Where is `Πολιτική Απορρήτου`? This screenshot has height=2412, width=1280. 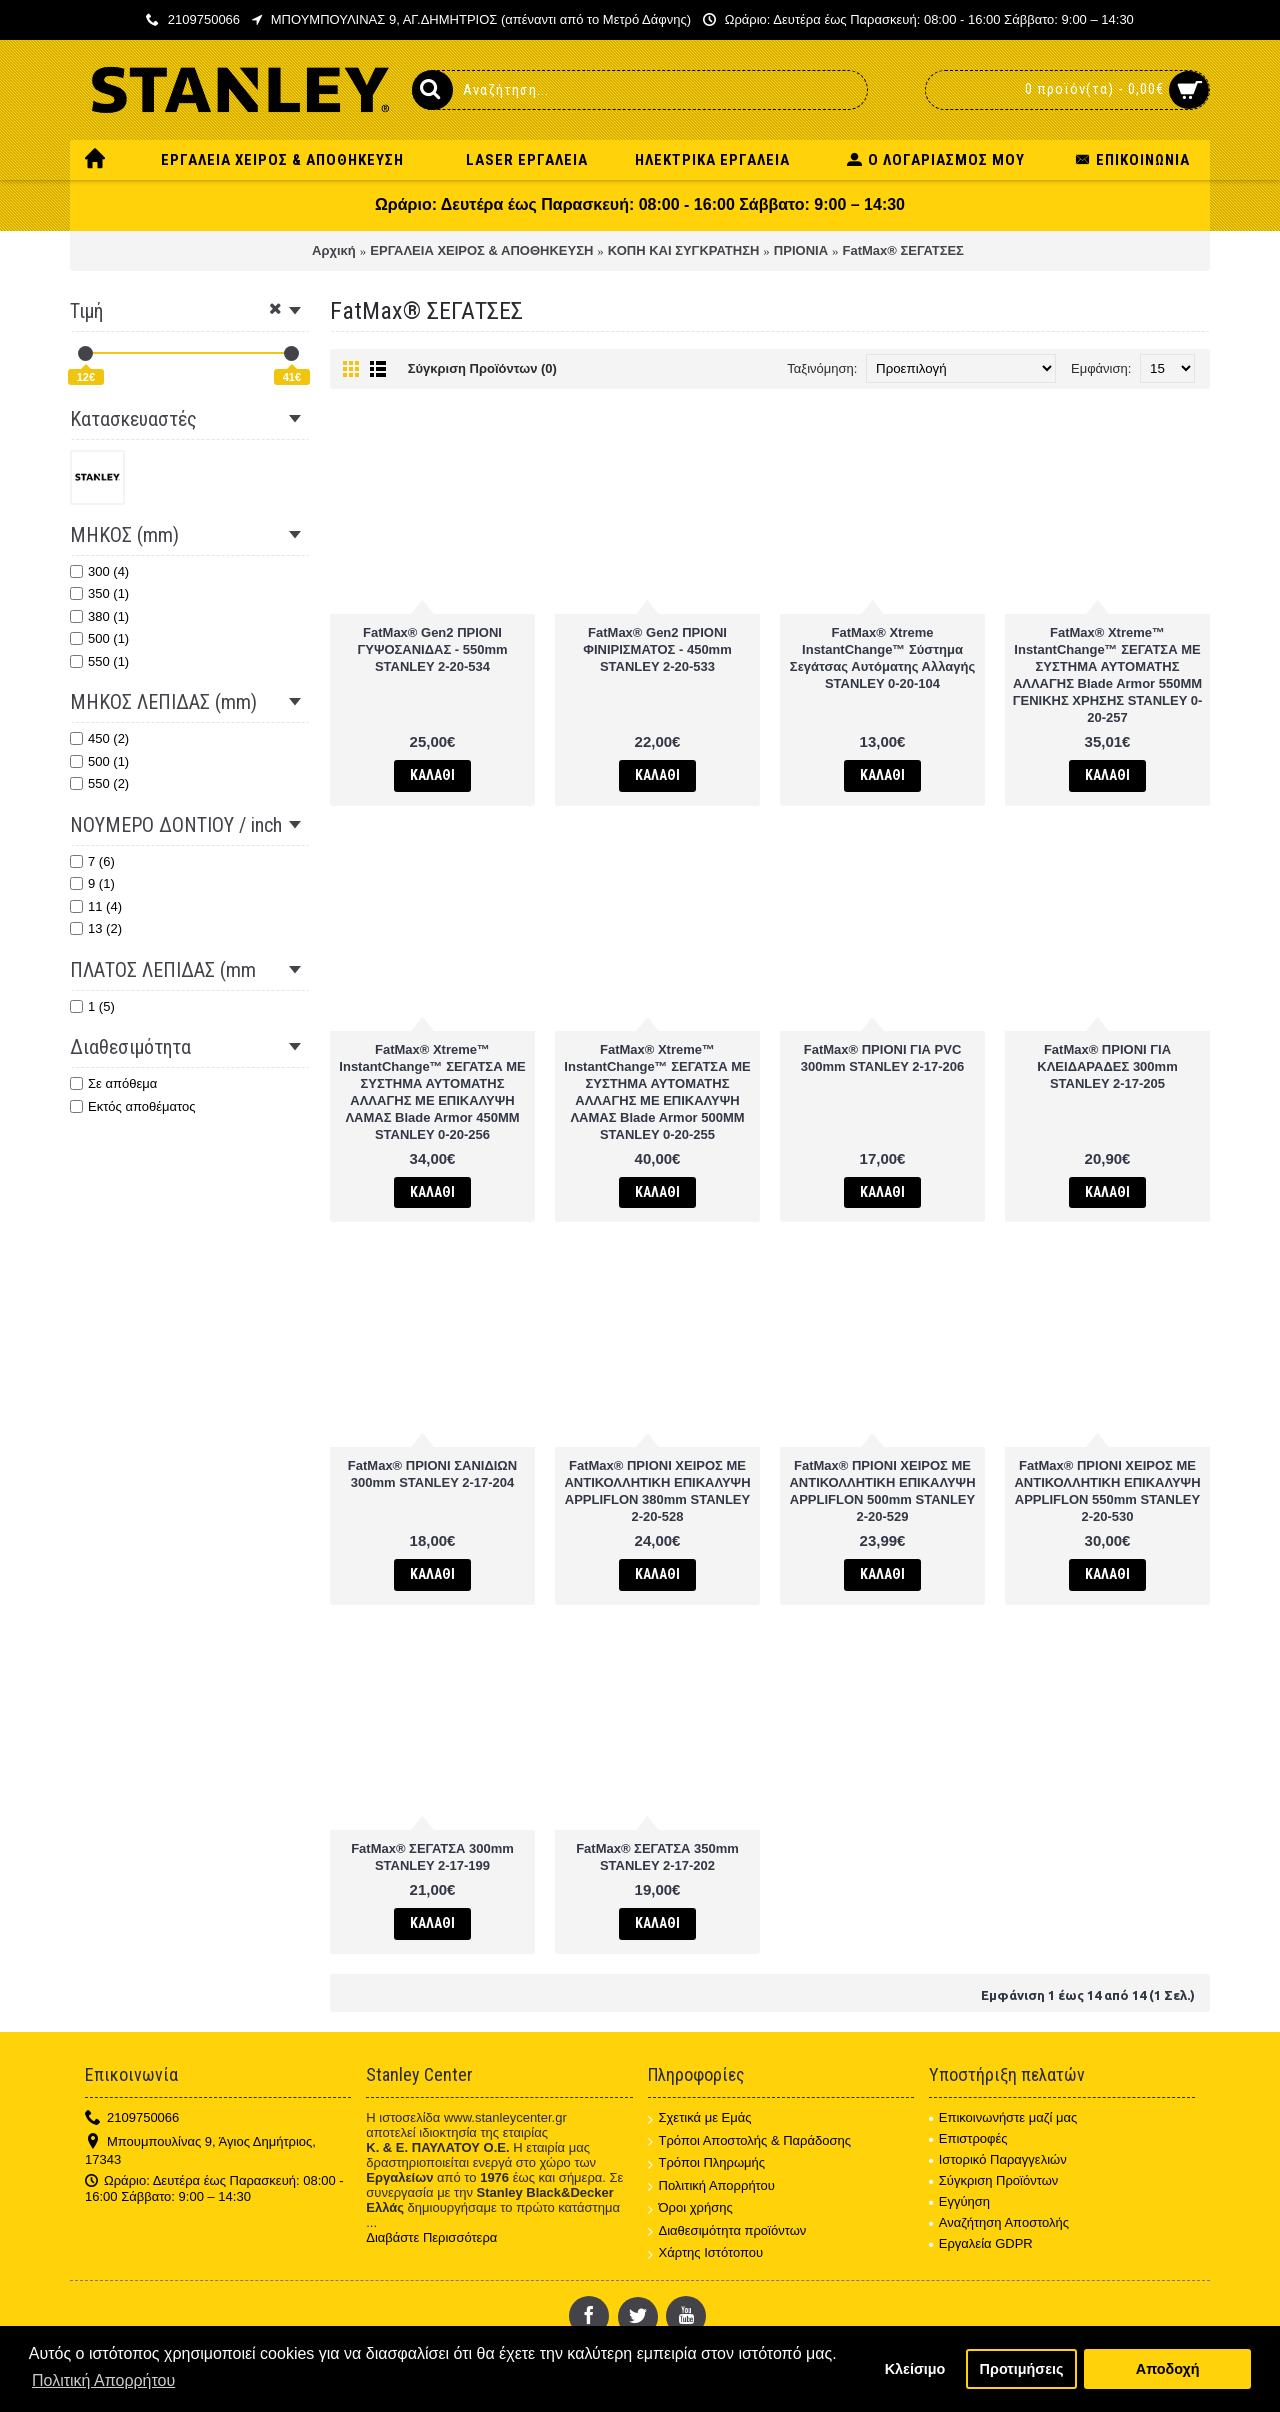
Πολιτική Απορρήτου is located at coordinates (711, 2186).